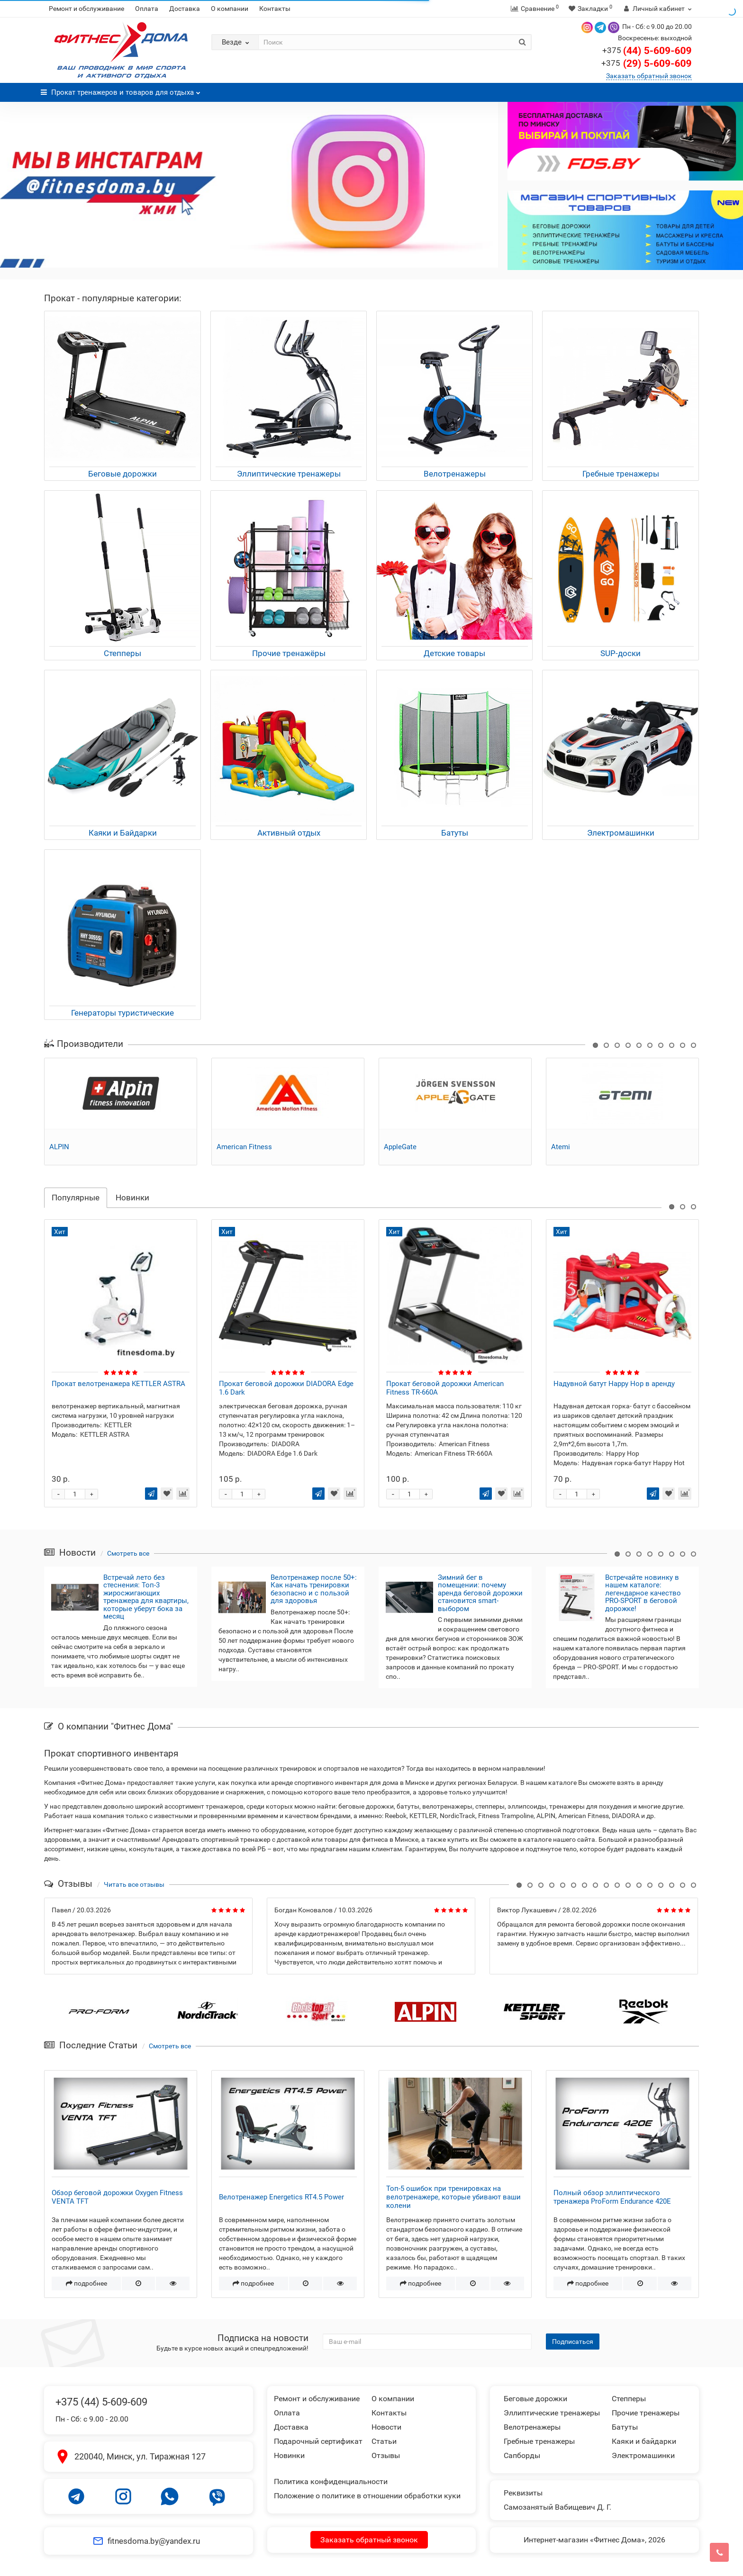  What do you see at coordinates (117, 2197) in the screenshot?
I see `Обзор беговой дорожки Oxygen Fitness VENTA TFT` at bounding box center [117, 2197].